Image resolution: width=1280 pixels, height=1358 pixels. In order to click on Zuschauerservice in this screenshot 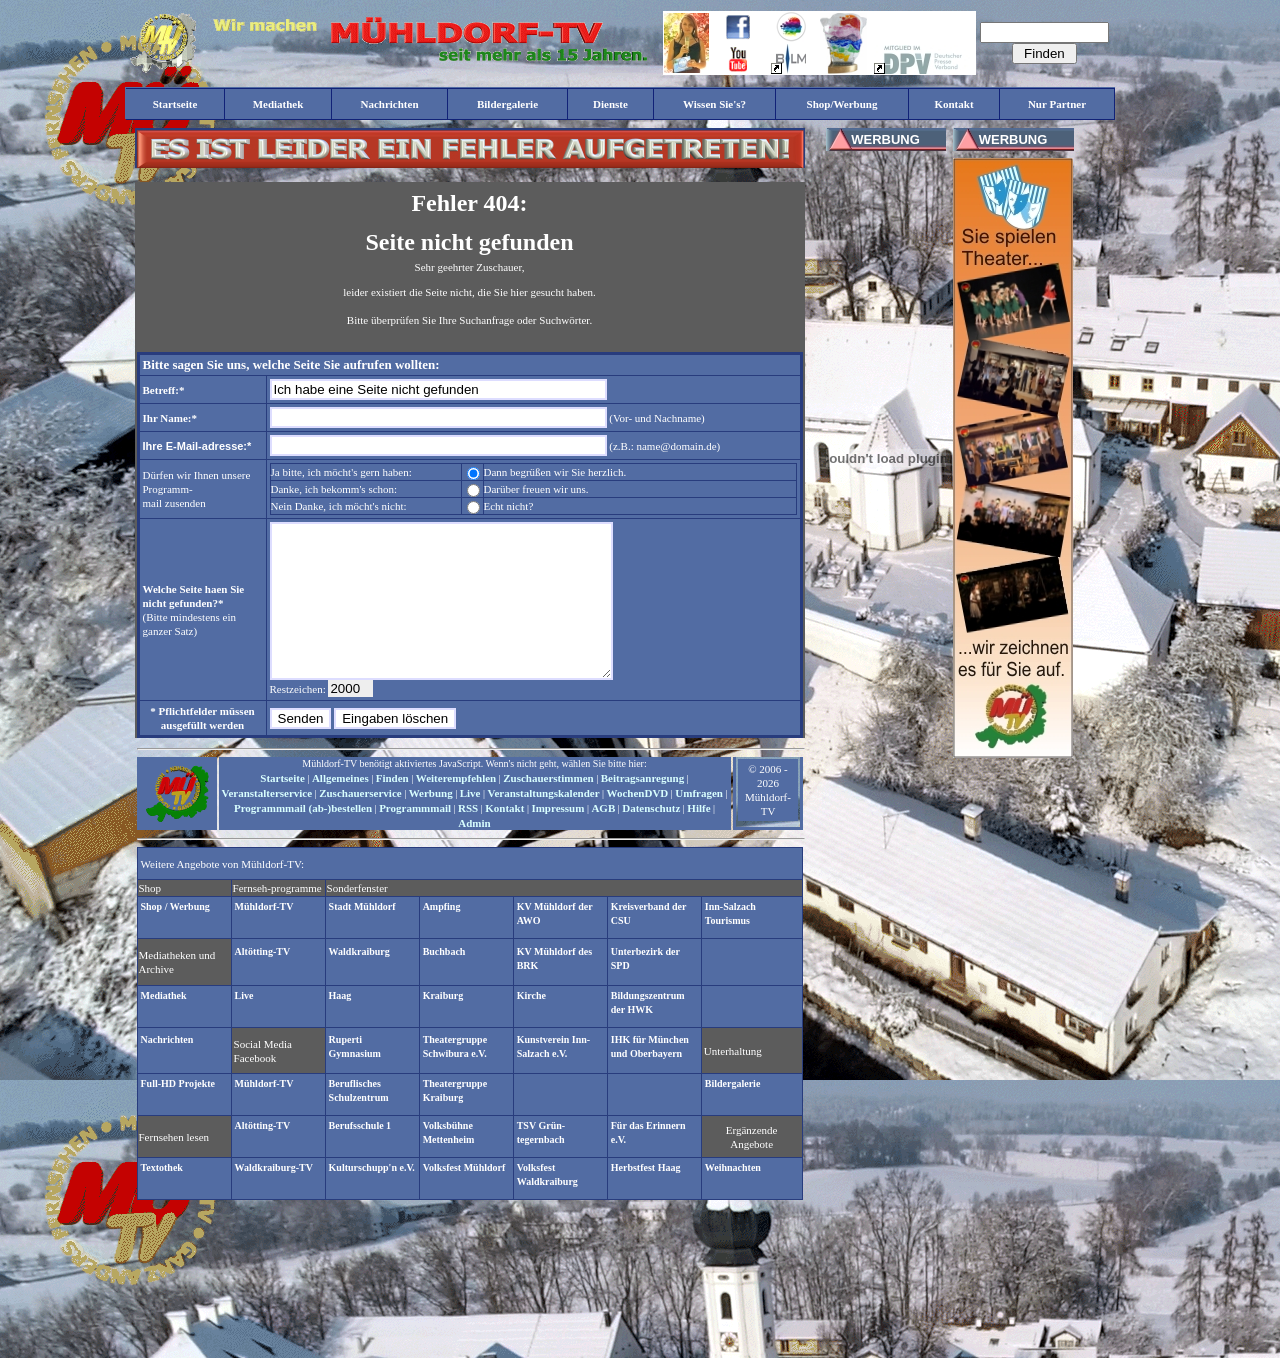, I will do `click(360, 823)`.